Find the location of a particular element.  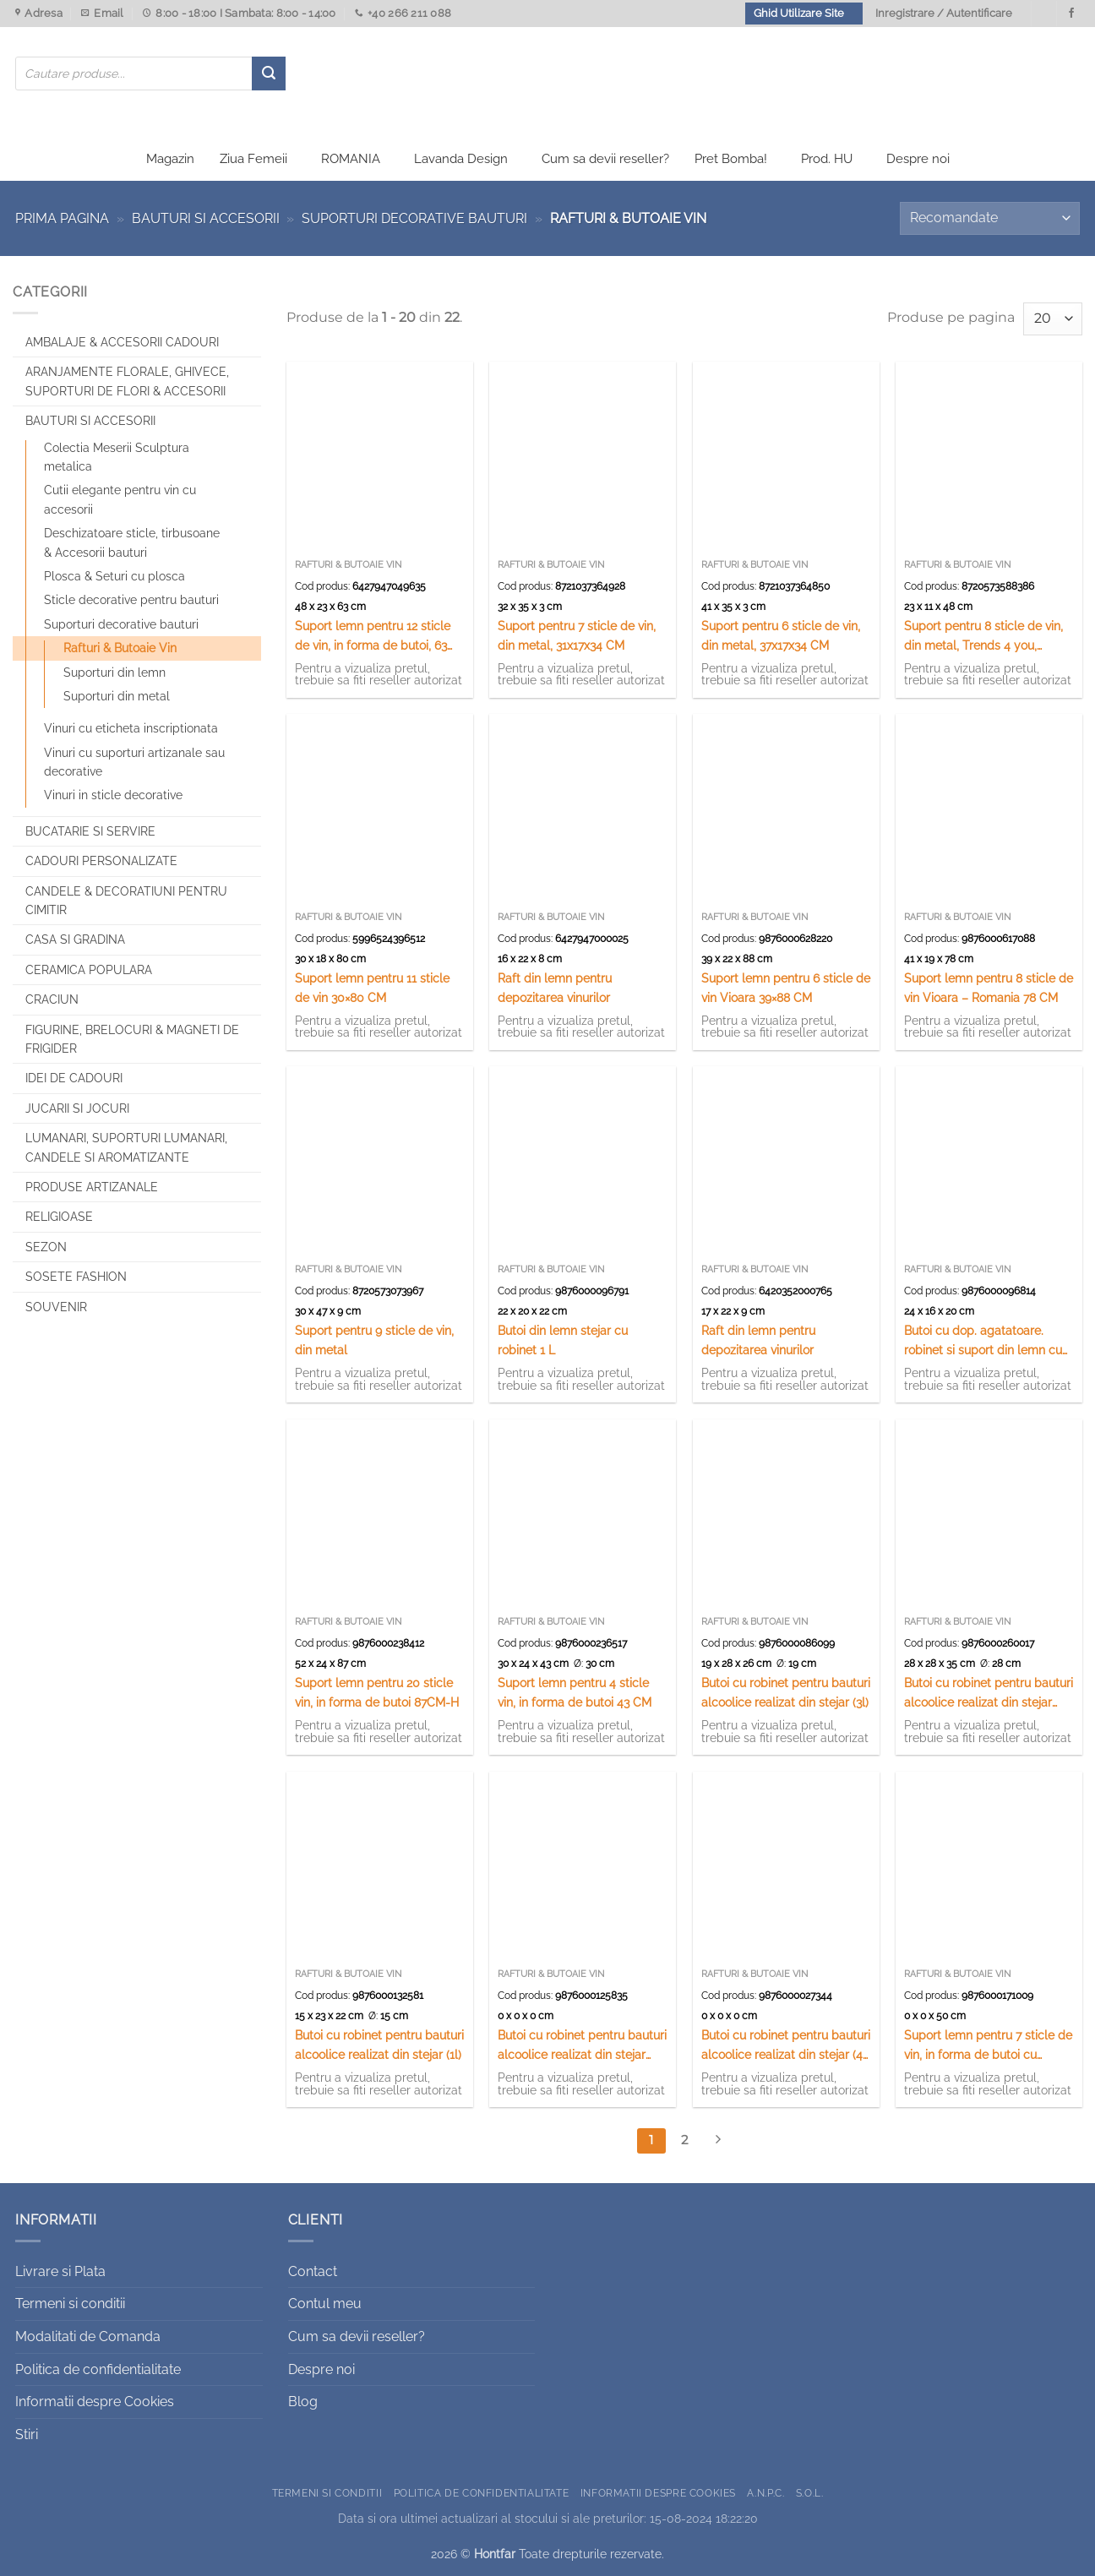

Raft din lemn pentru depozitarea vinurilor is located at coordinates (555, 988).